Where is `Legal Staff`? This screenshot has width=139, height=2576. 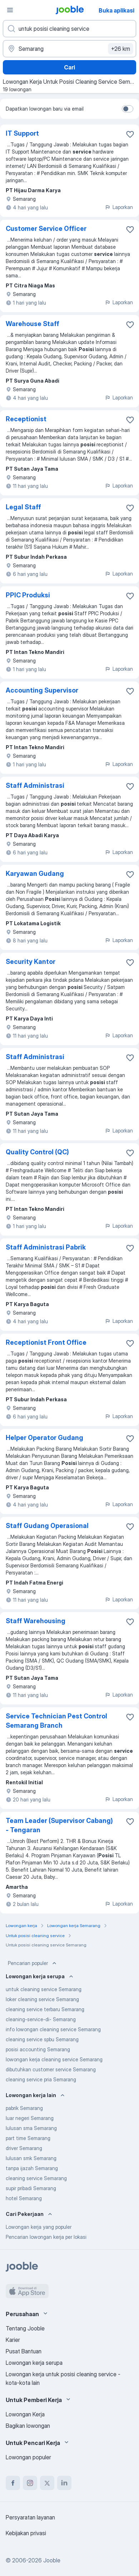
Legal Staff is located at coordinates (23, 507).